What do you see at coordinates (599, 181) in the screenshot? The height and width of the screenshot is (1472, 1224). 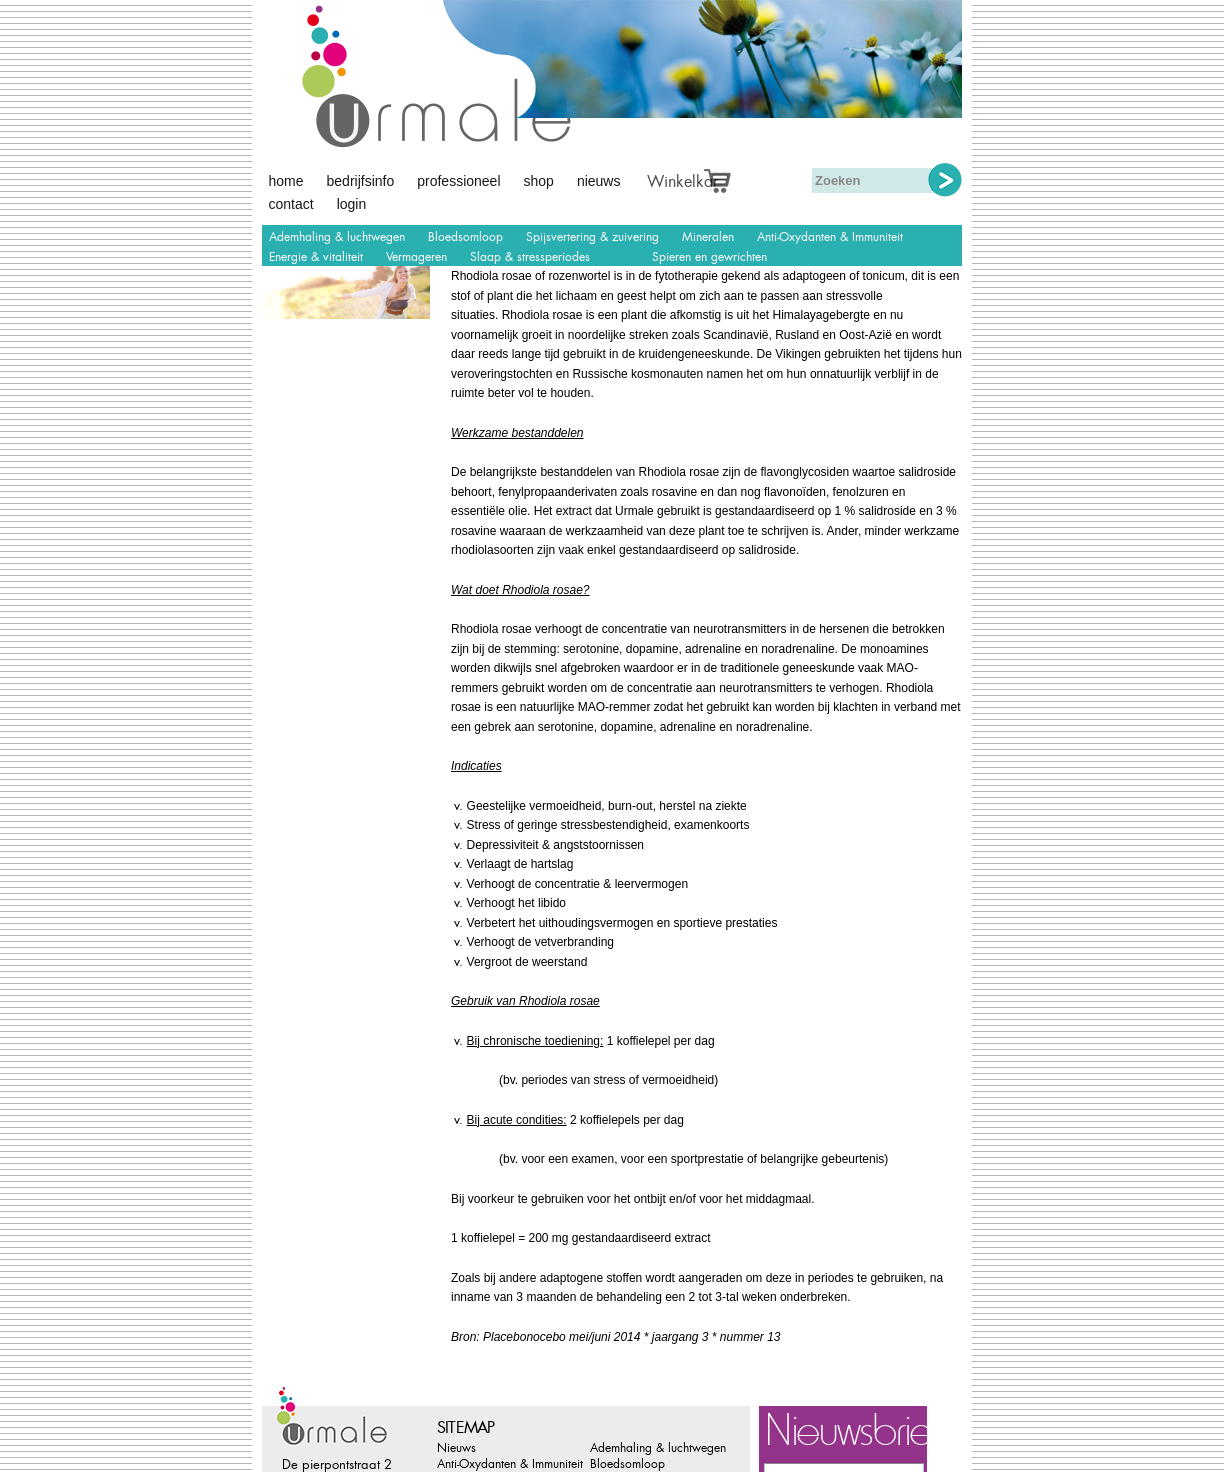 I see `Nieuws` at bounding box center [599, 181].